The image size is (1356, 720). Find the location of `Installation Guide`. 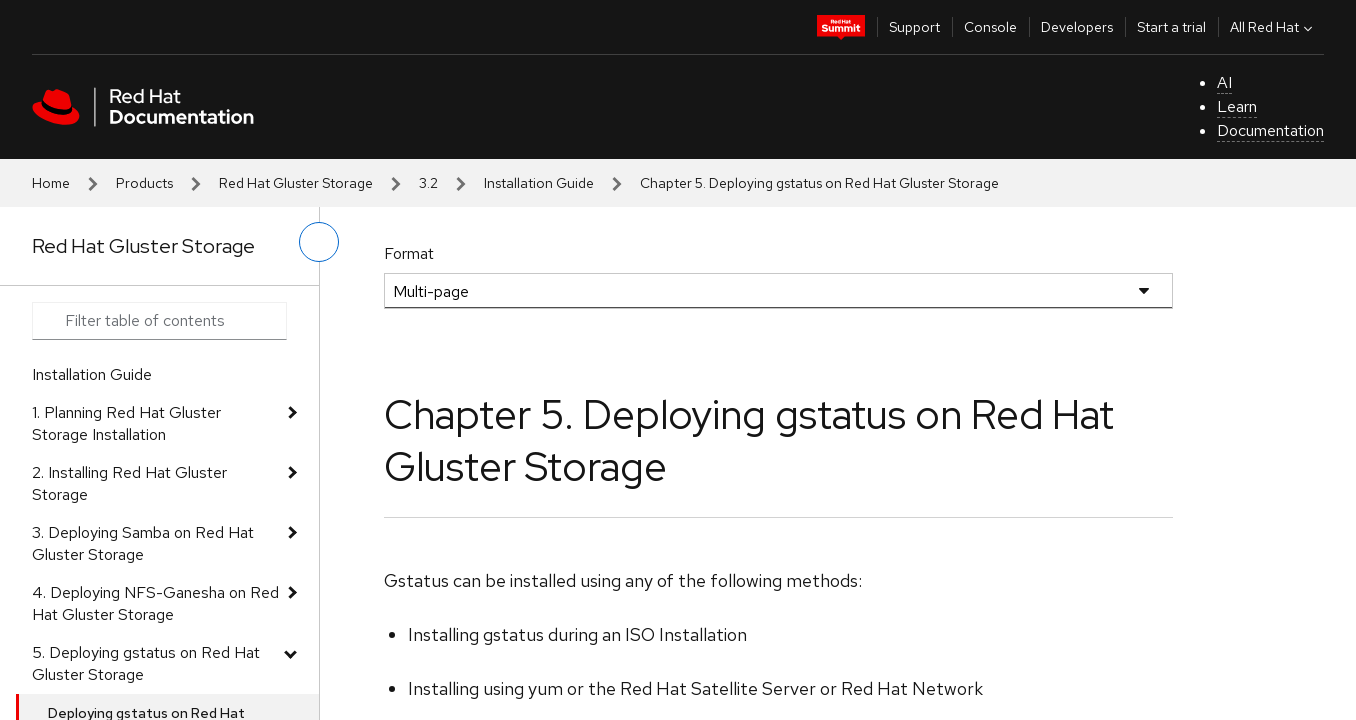

Installation Guide is located at coordinates (539, 183).